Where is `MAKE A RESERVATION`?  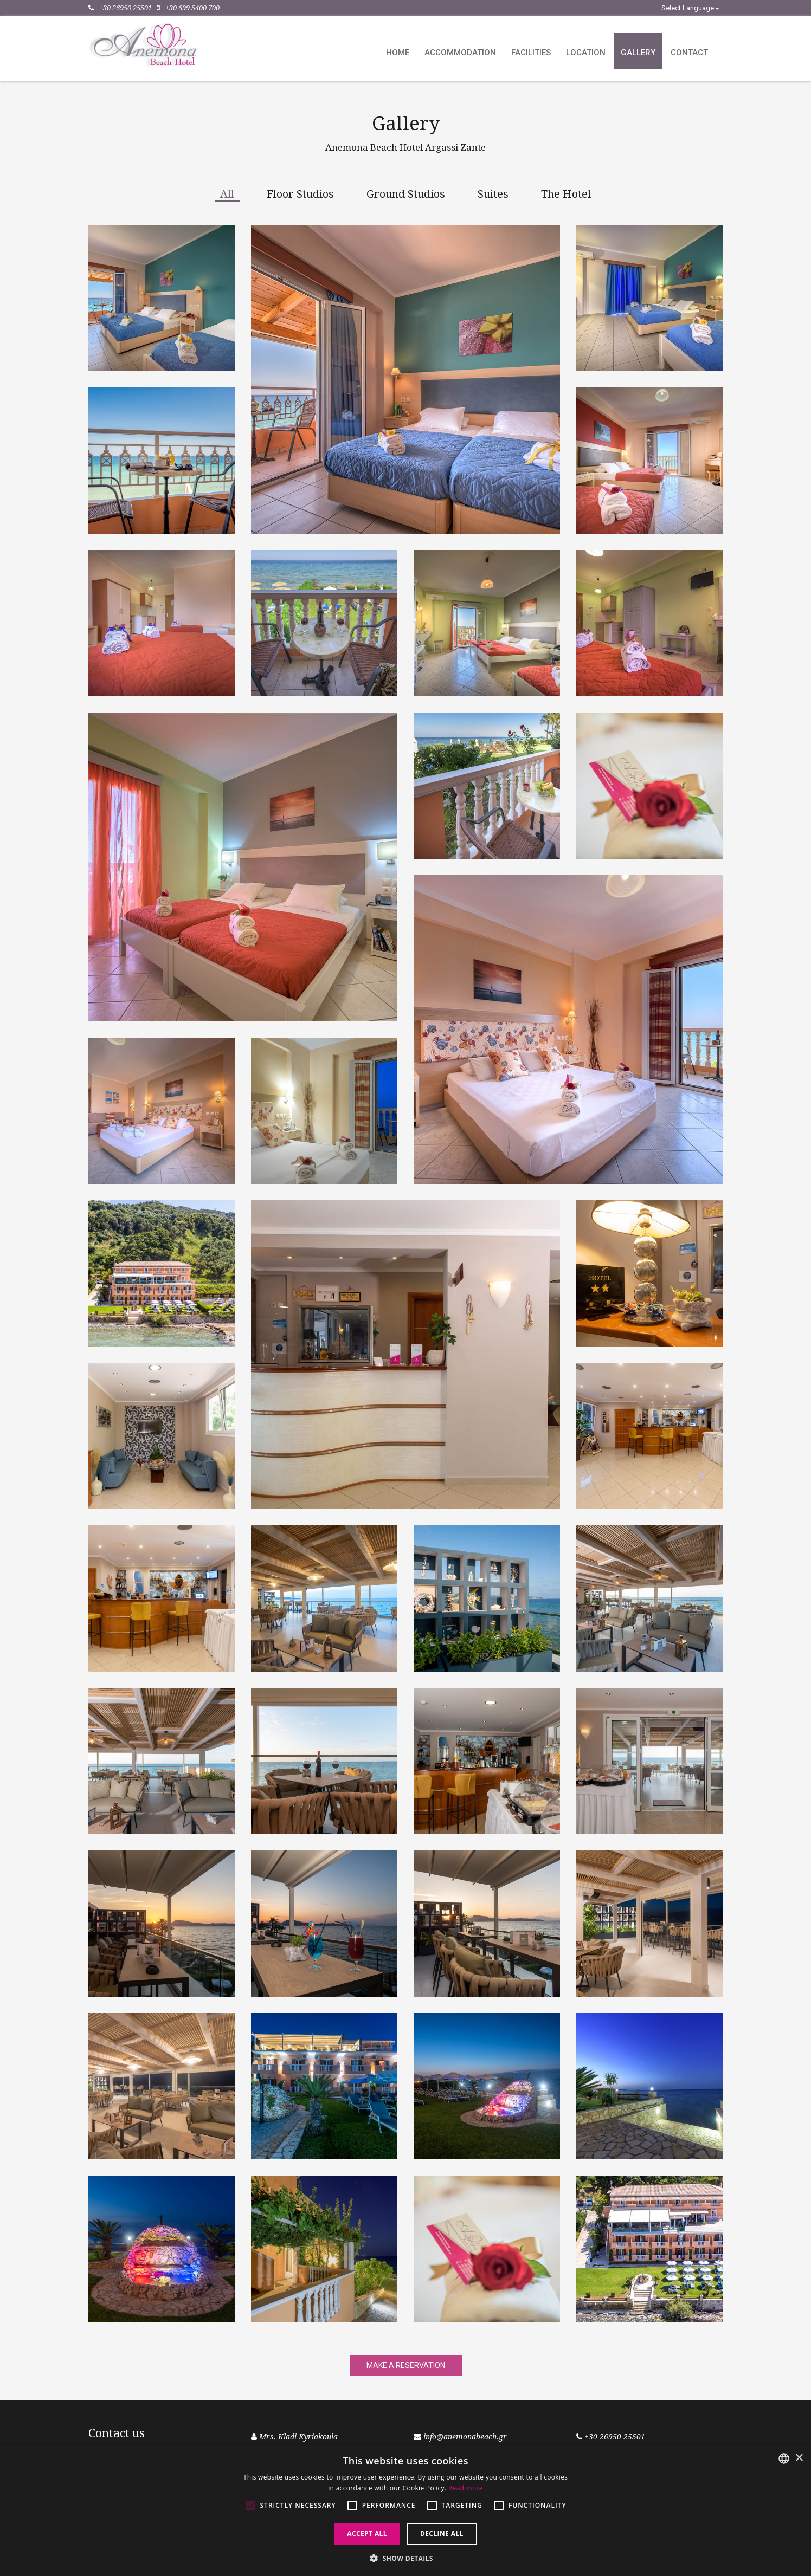 MAKE A RESERVATION is located at coordinates (405, 2365).